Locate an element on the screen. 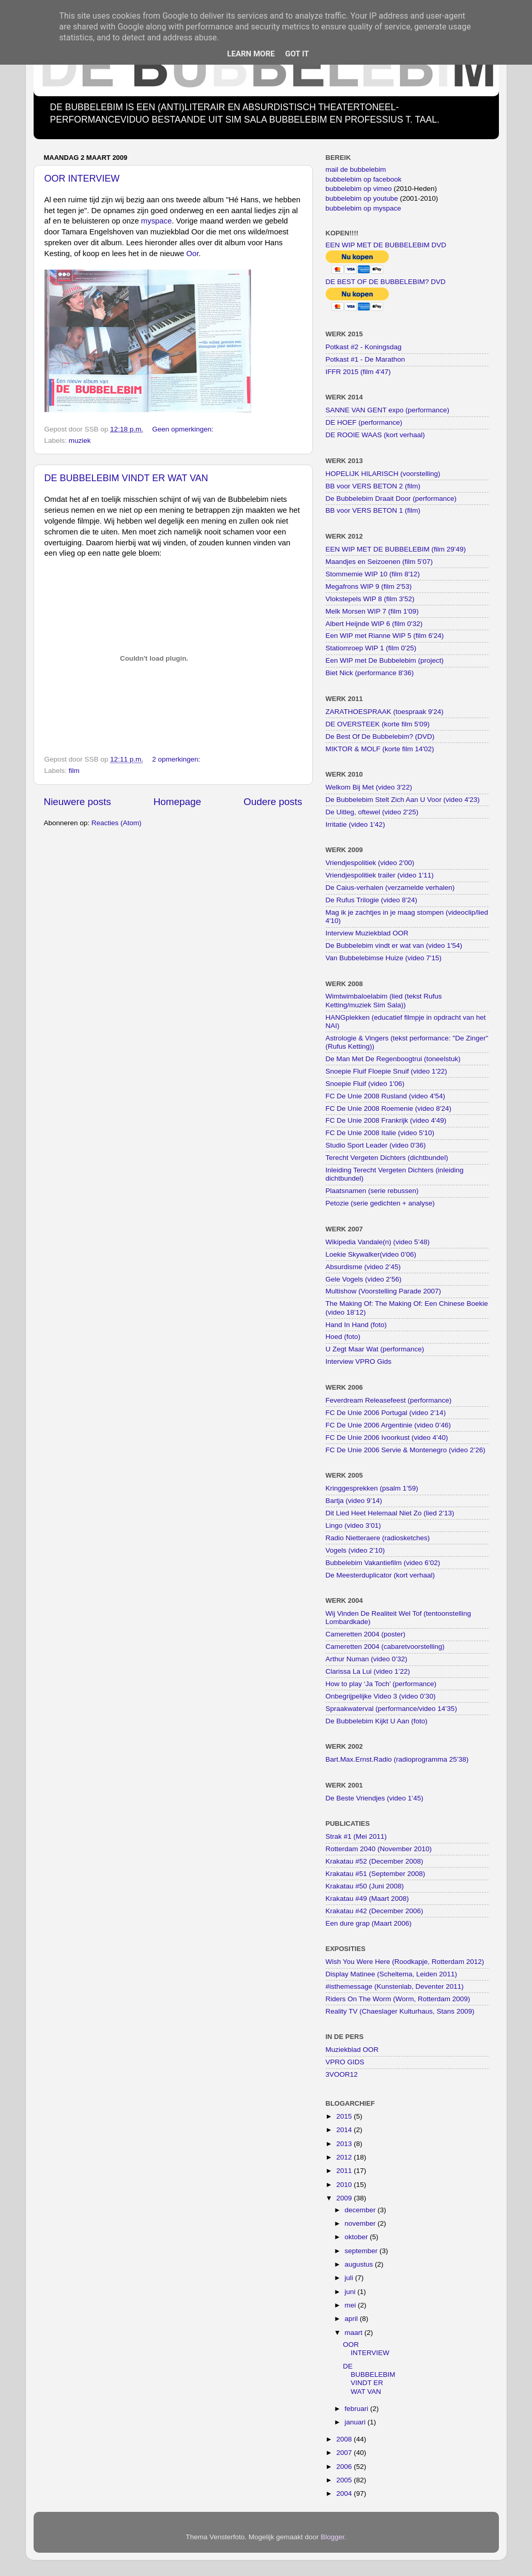 The height and width of the screenshot is (2576, 532). Oor is located at coordinates (192, 253).